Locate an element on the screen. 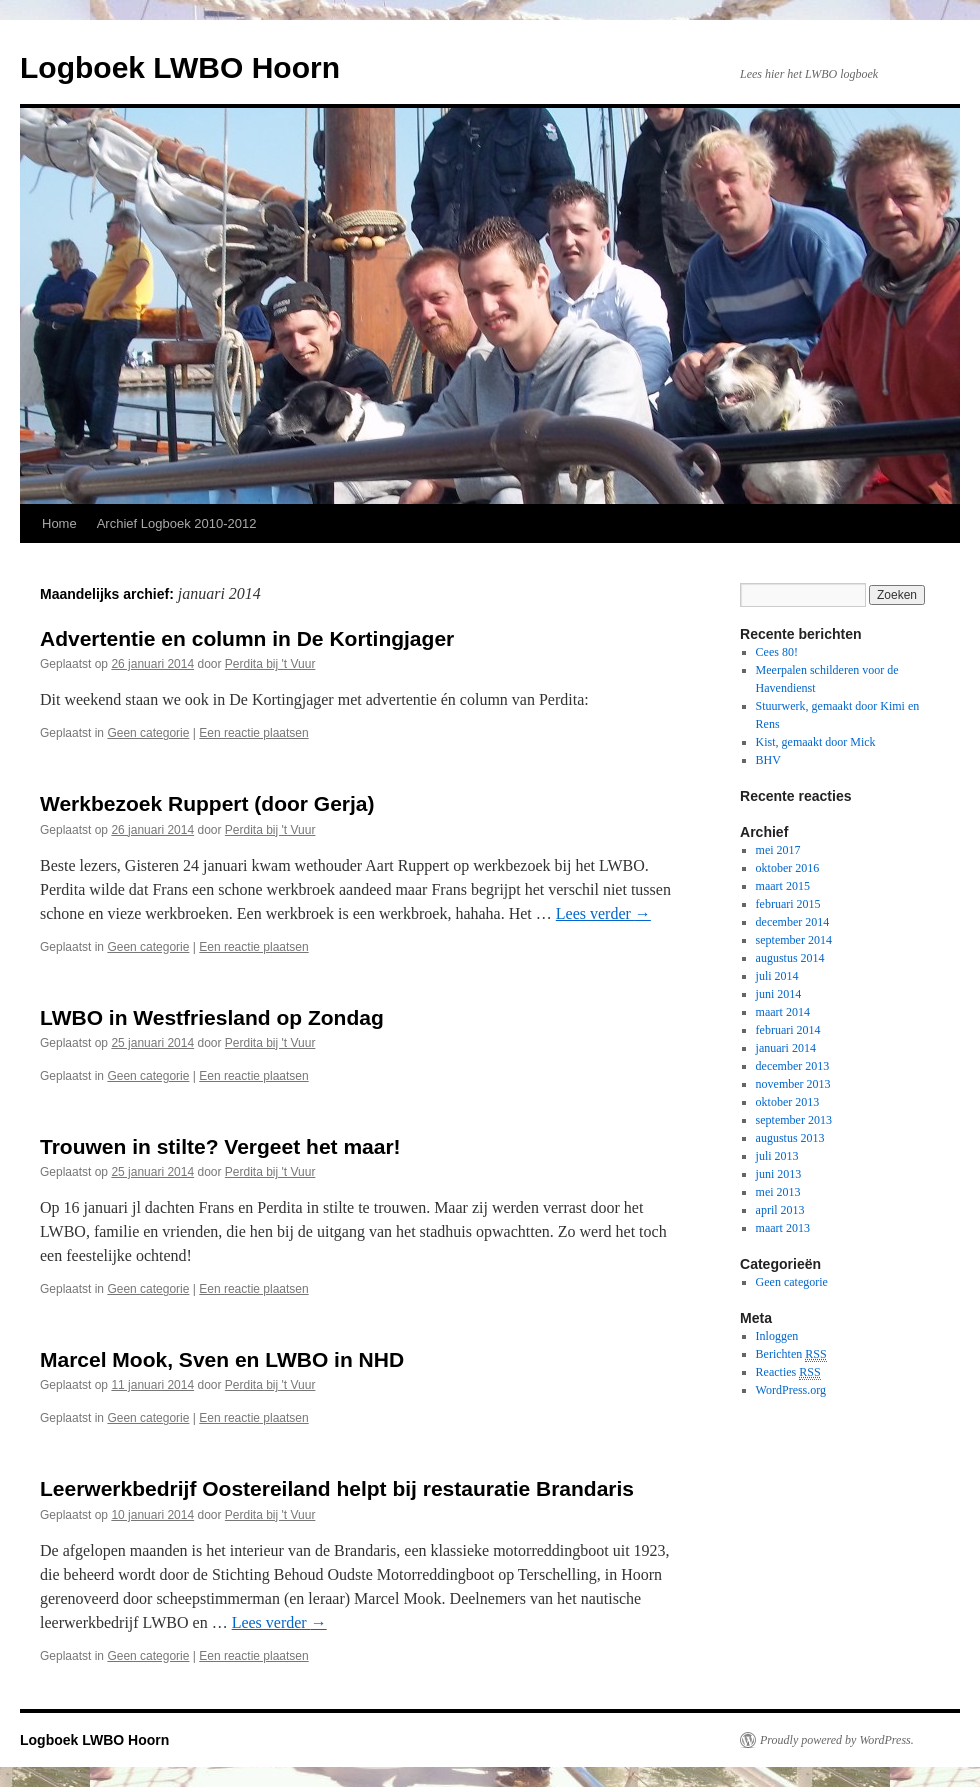 Image resolution: width=980 pixels, height=1787 pixels. augustus 2013 is located at coordinates (790, 1138).